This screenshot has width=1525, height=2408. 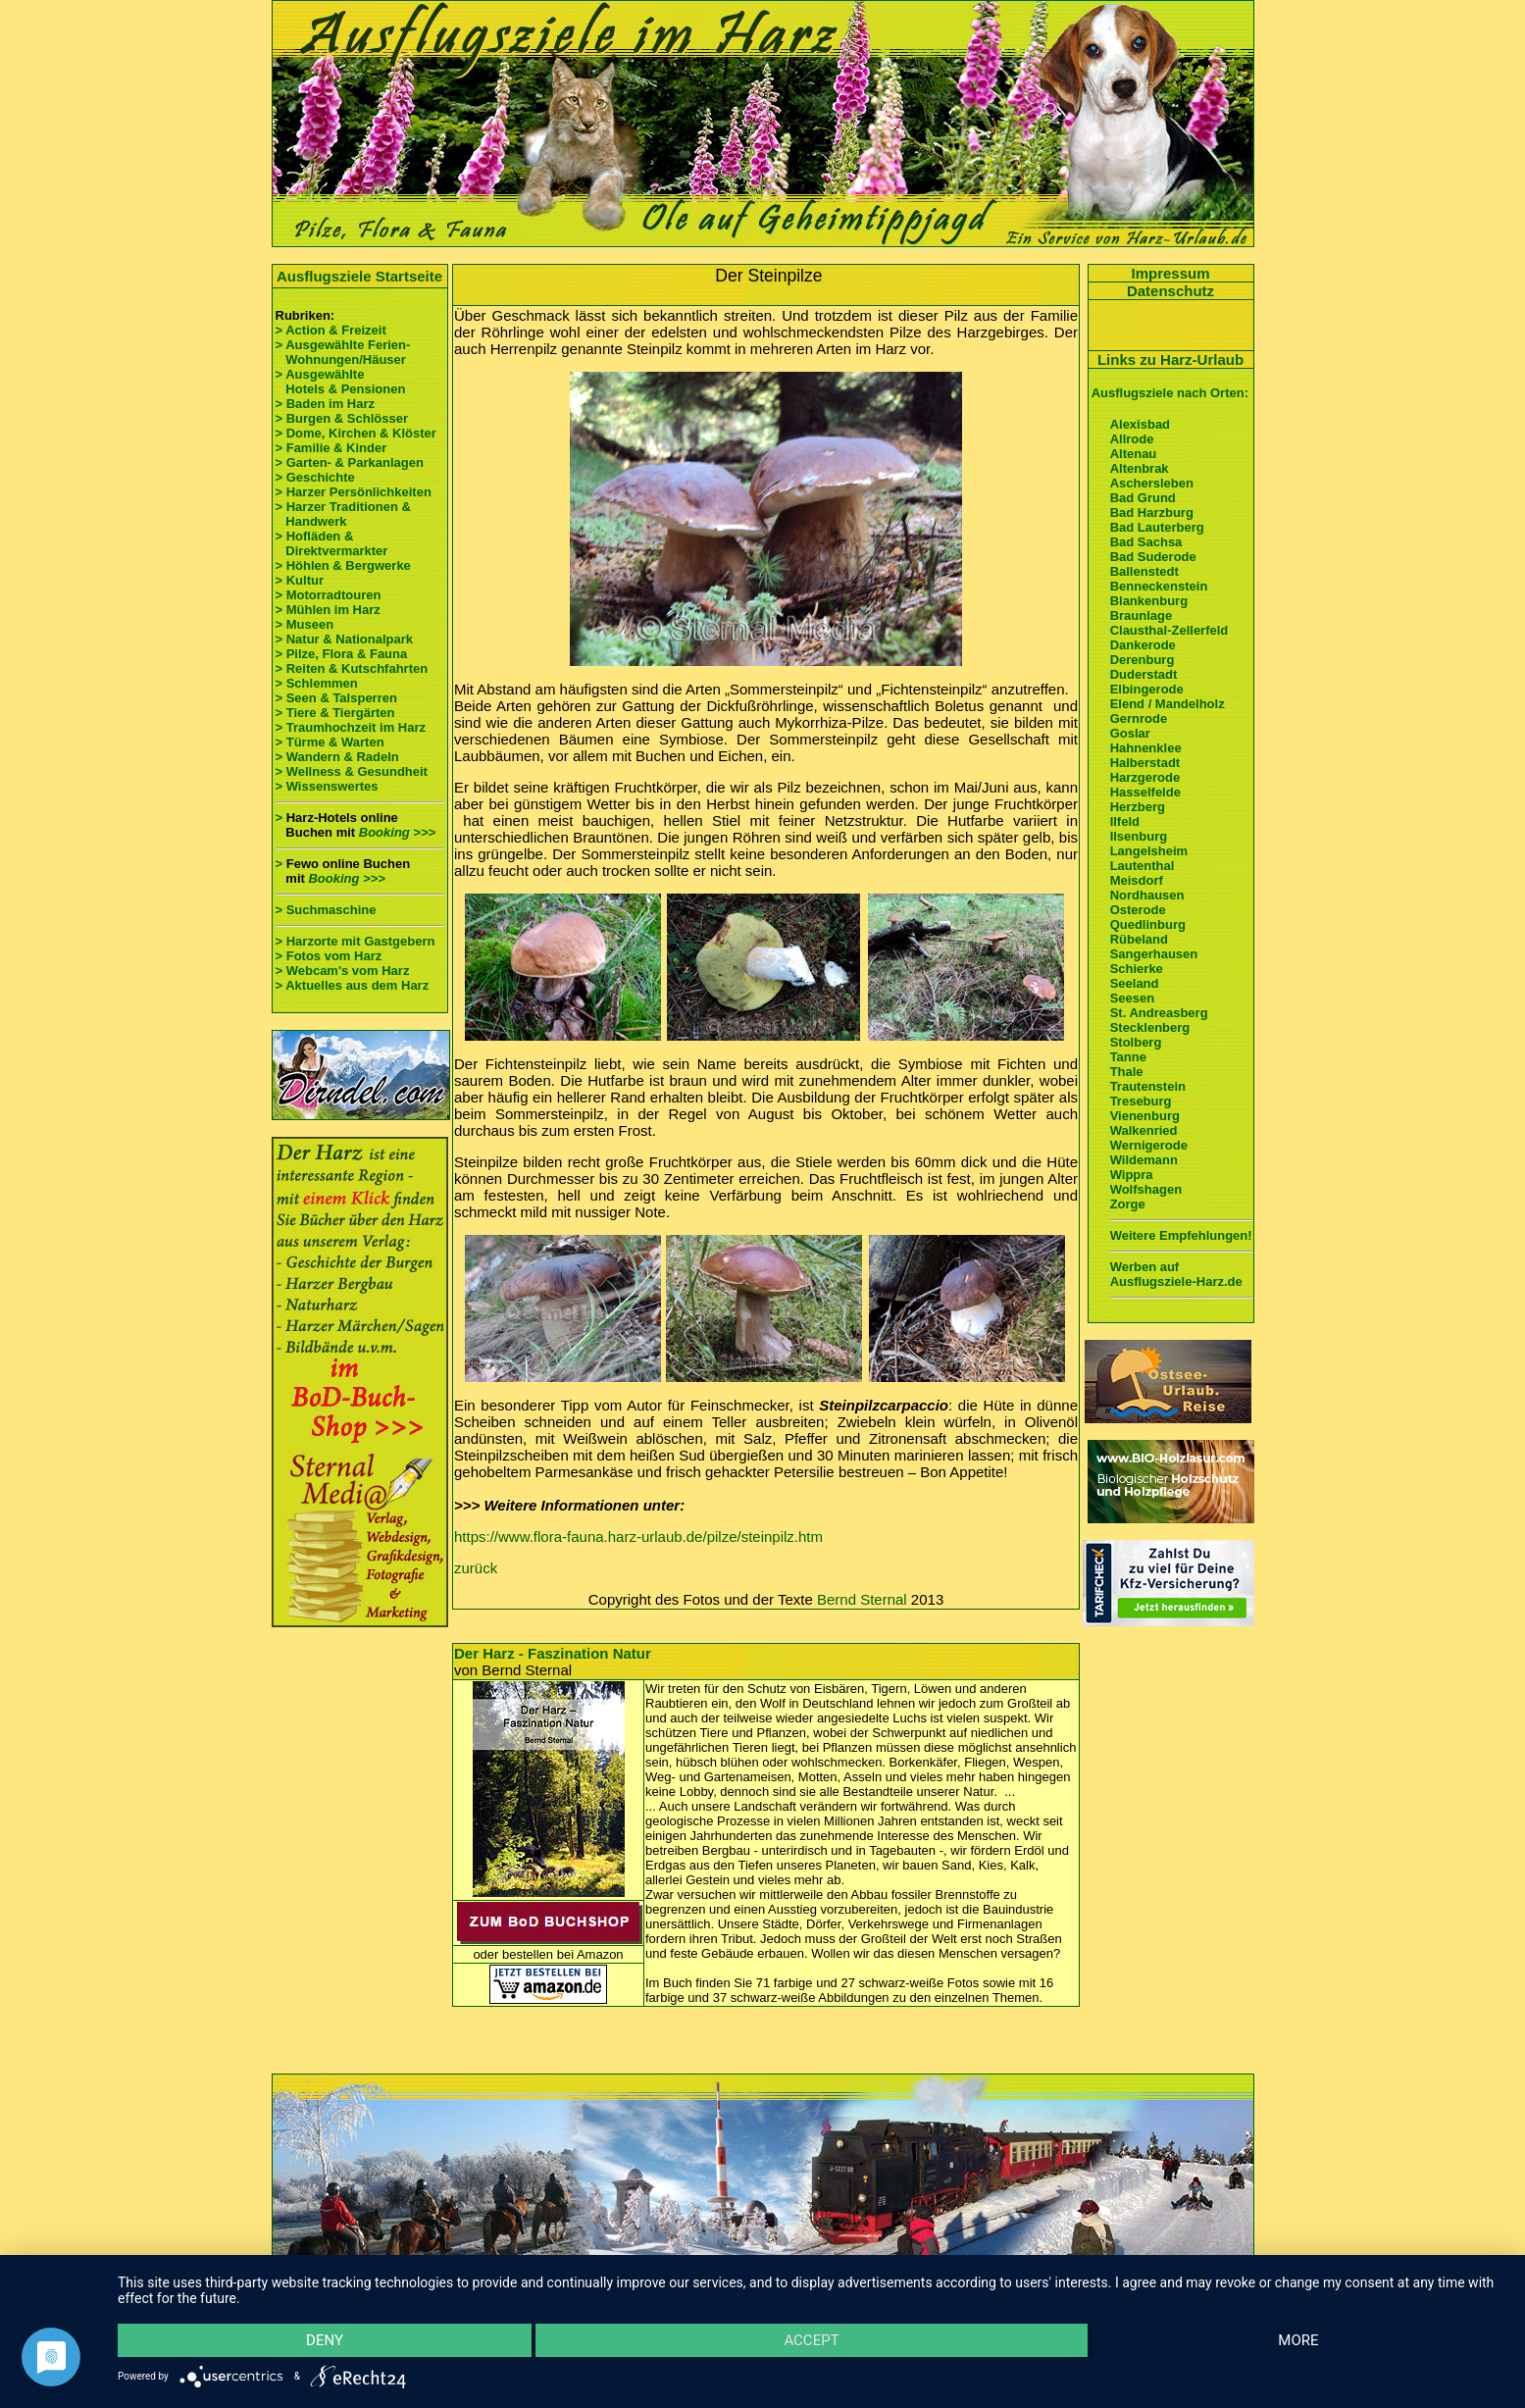 What do you see at coordinates (1136, 968) in the screenshot?
I see `Schierke` at bounding box center [1136, 968].